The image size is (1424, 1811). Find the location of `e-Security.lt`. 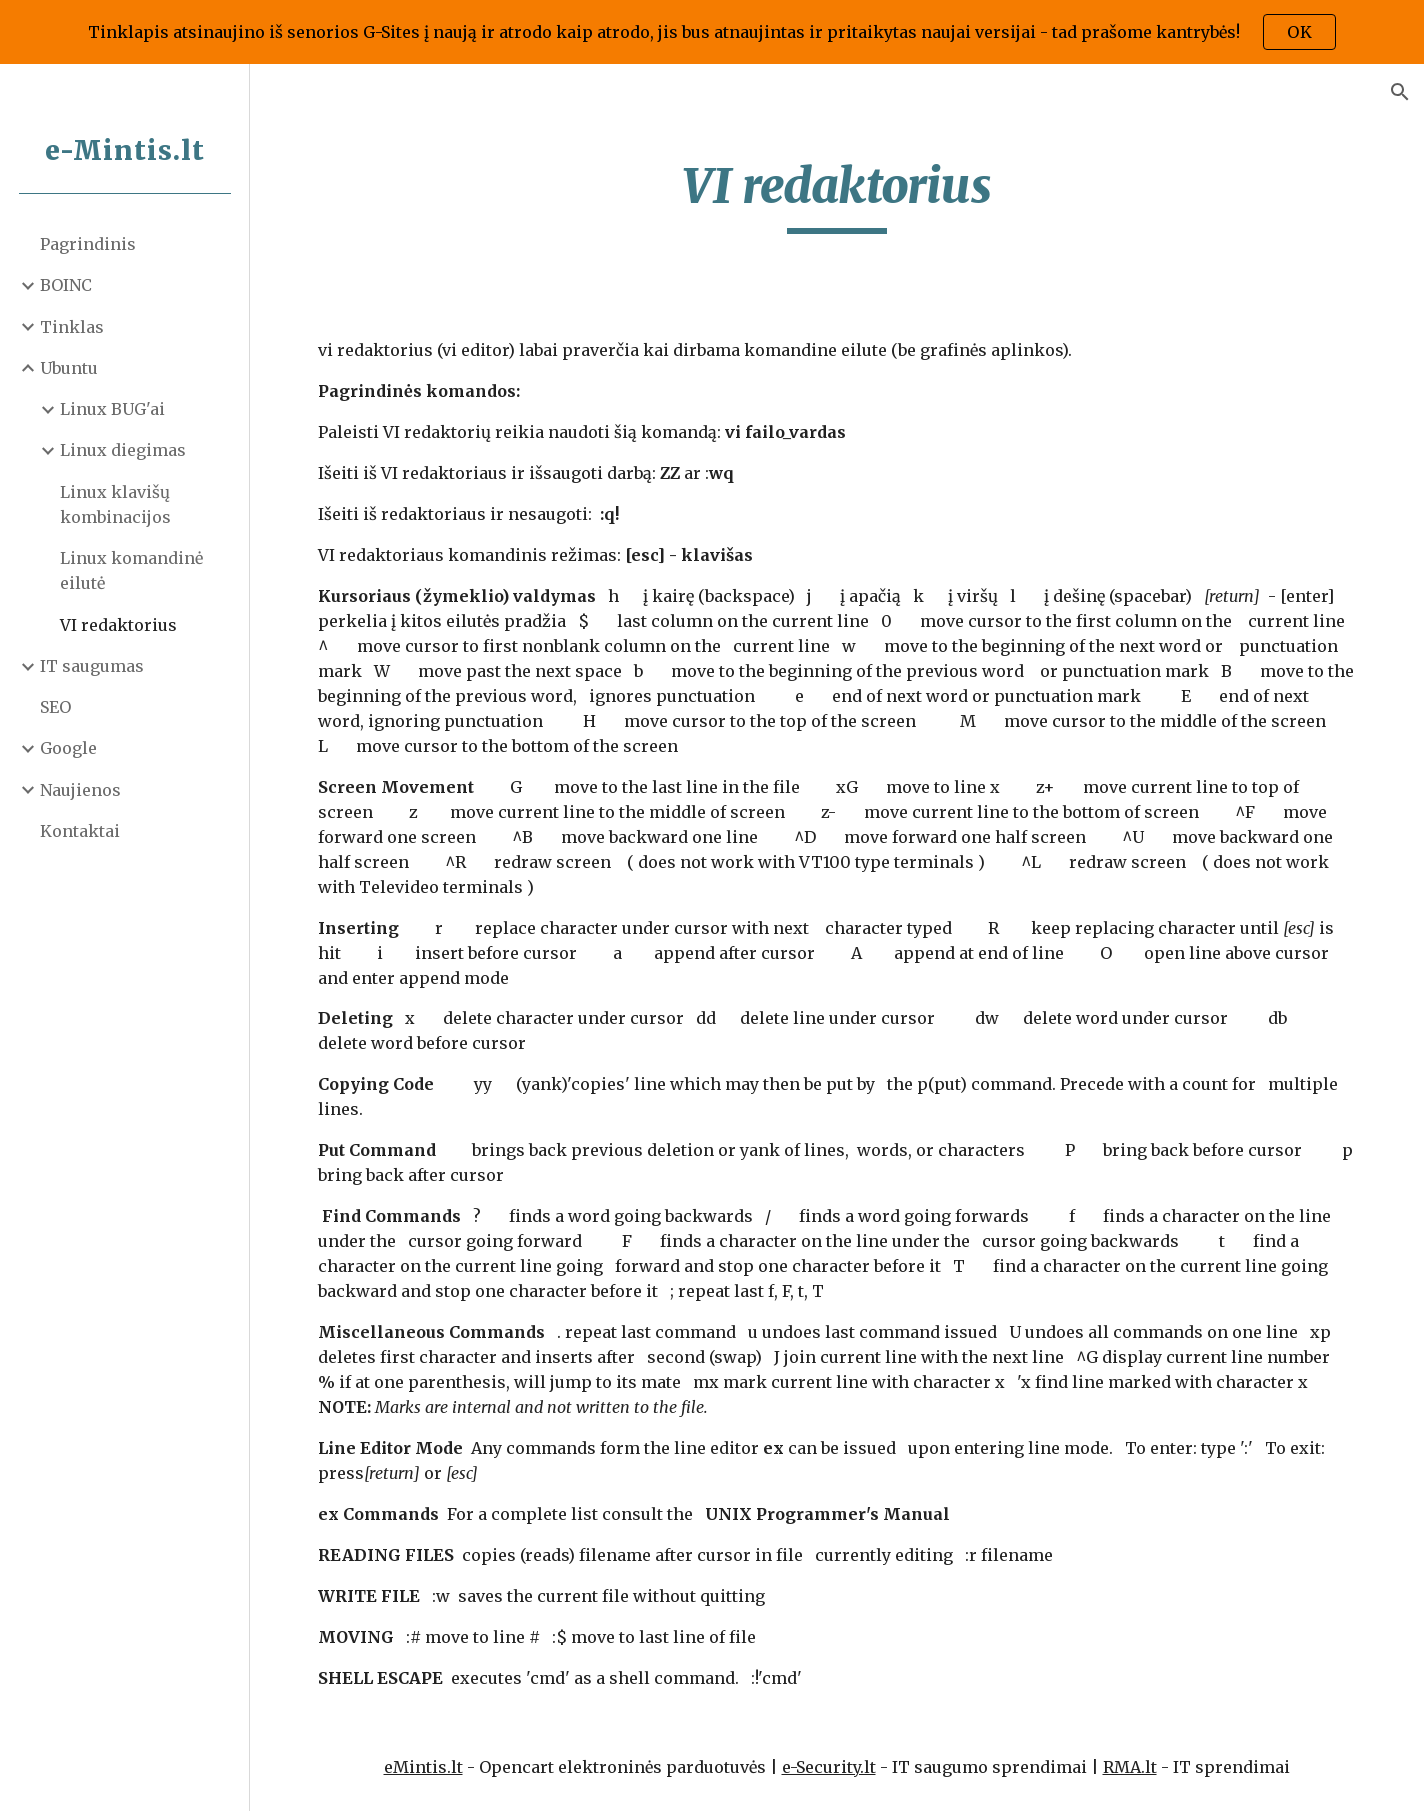

e-Security.lt is located at coordinates (829, 1767).